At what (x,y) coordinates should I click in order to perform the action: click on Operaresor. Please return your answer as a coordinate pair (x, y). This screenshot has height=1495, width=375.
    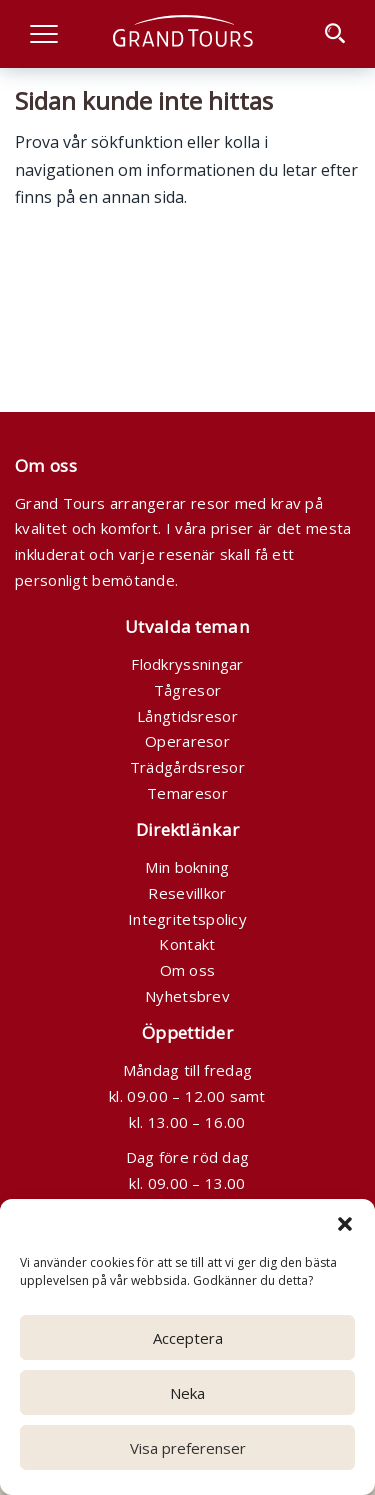
    Looking at the image, I should click on (187, 741).